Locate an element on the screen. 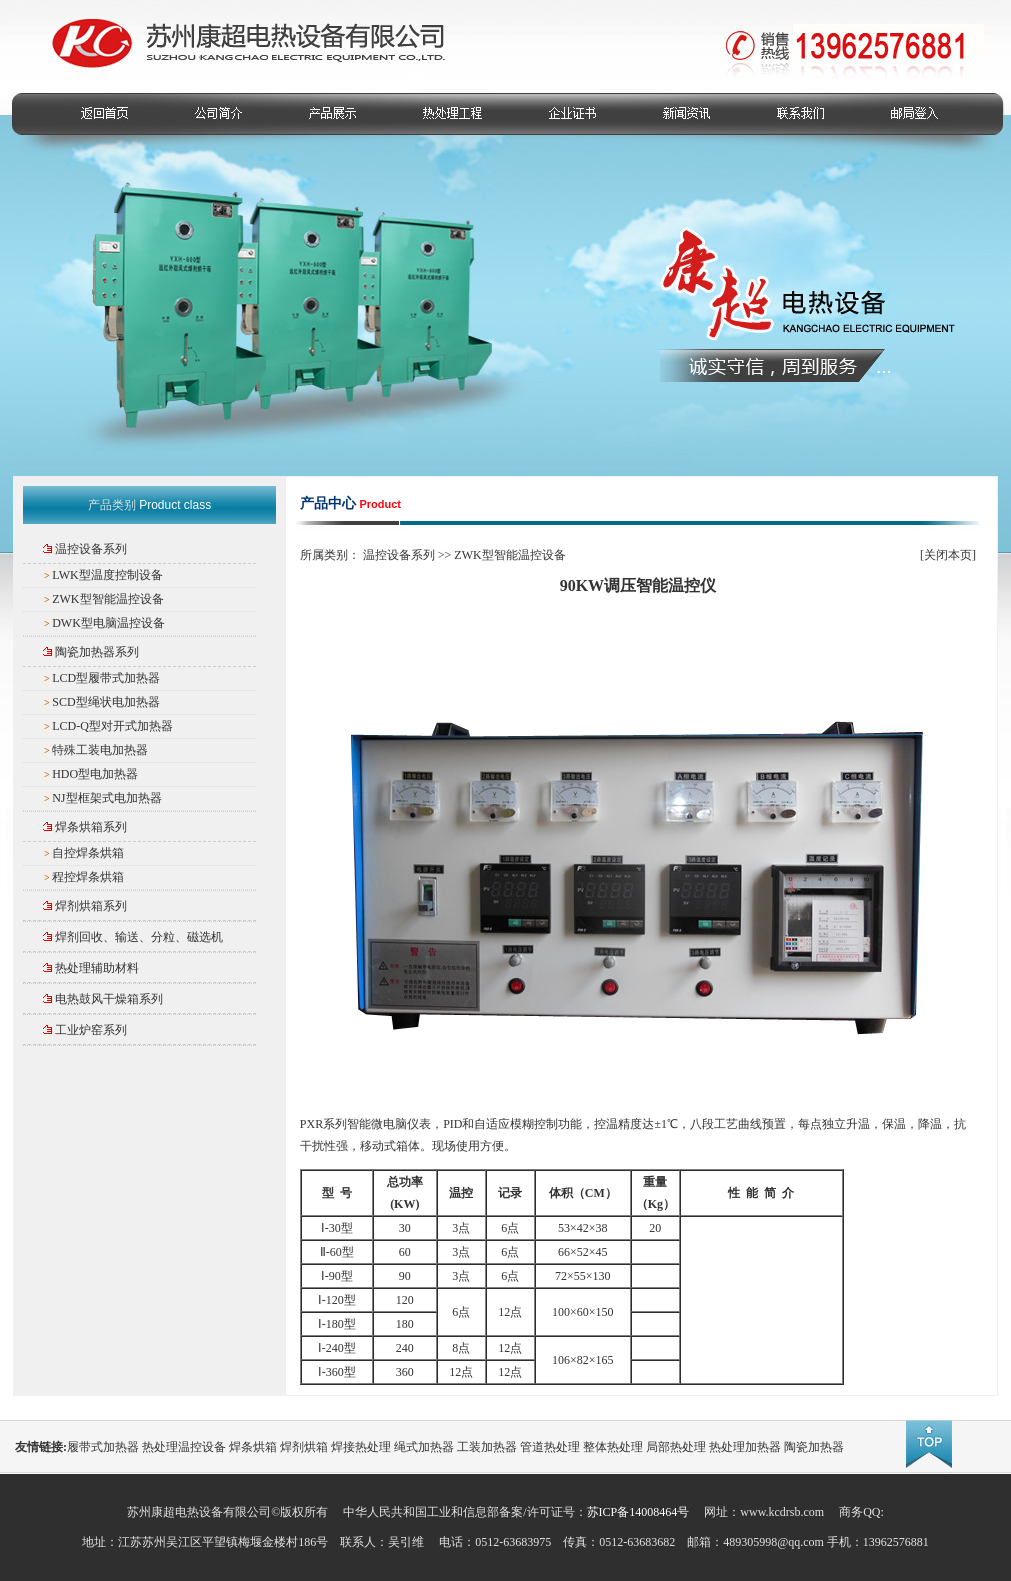 The height and width of the screenshot is (1581, 1011). HDO型电加热器 is located at coordinates (95, 774).